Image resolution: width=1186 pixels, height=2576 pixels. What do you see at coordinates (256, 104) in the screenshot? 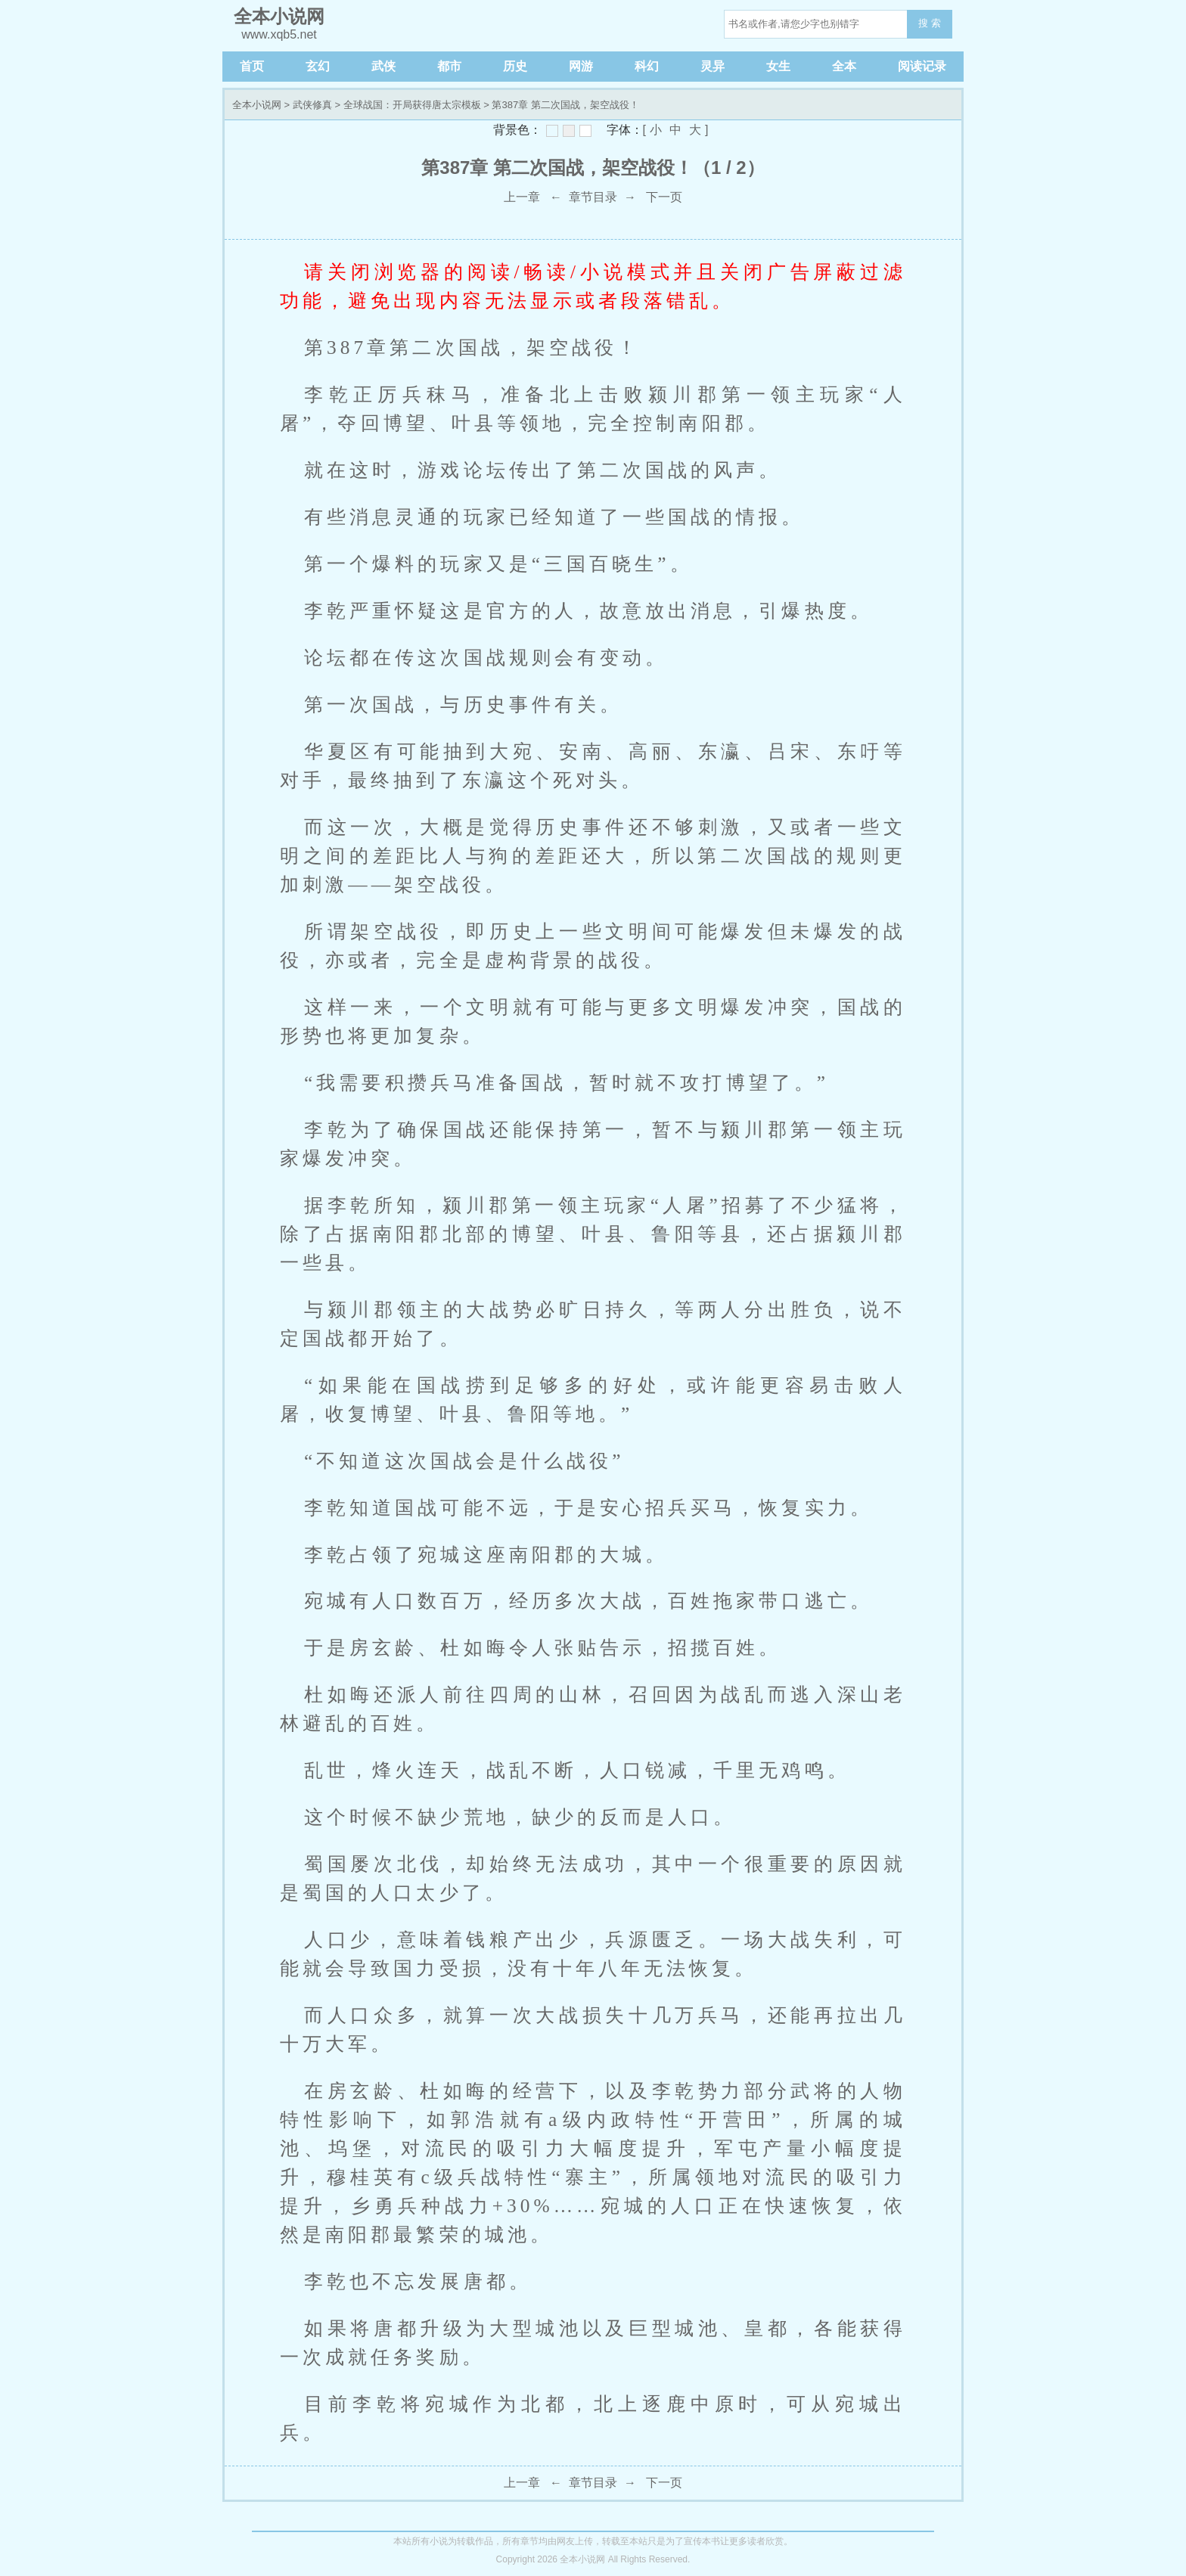
I see `全本小说网` at bounding box center [256, 104].